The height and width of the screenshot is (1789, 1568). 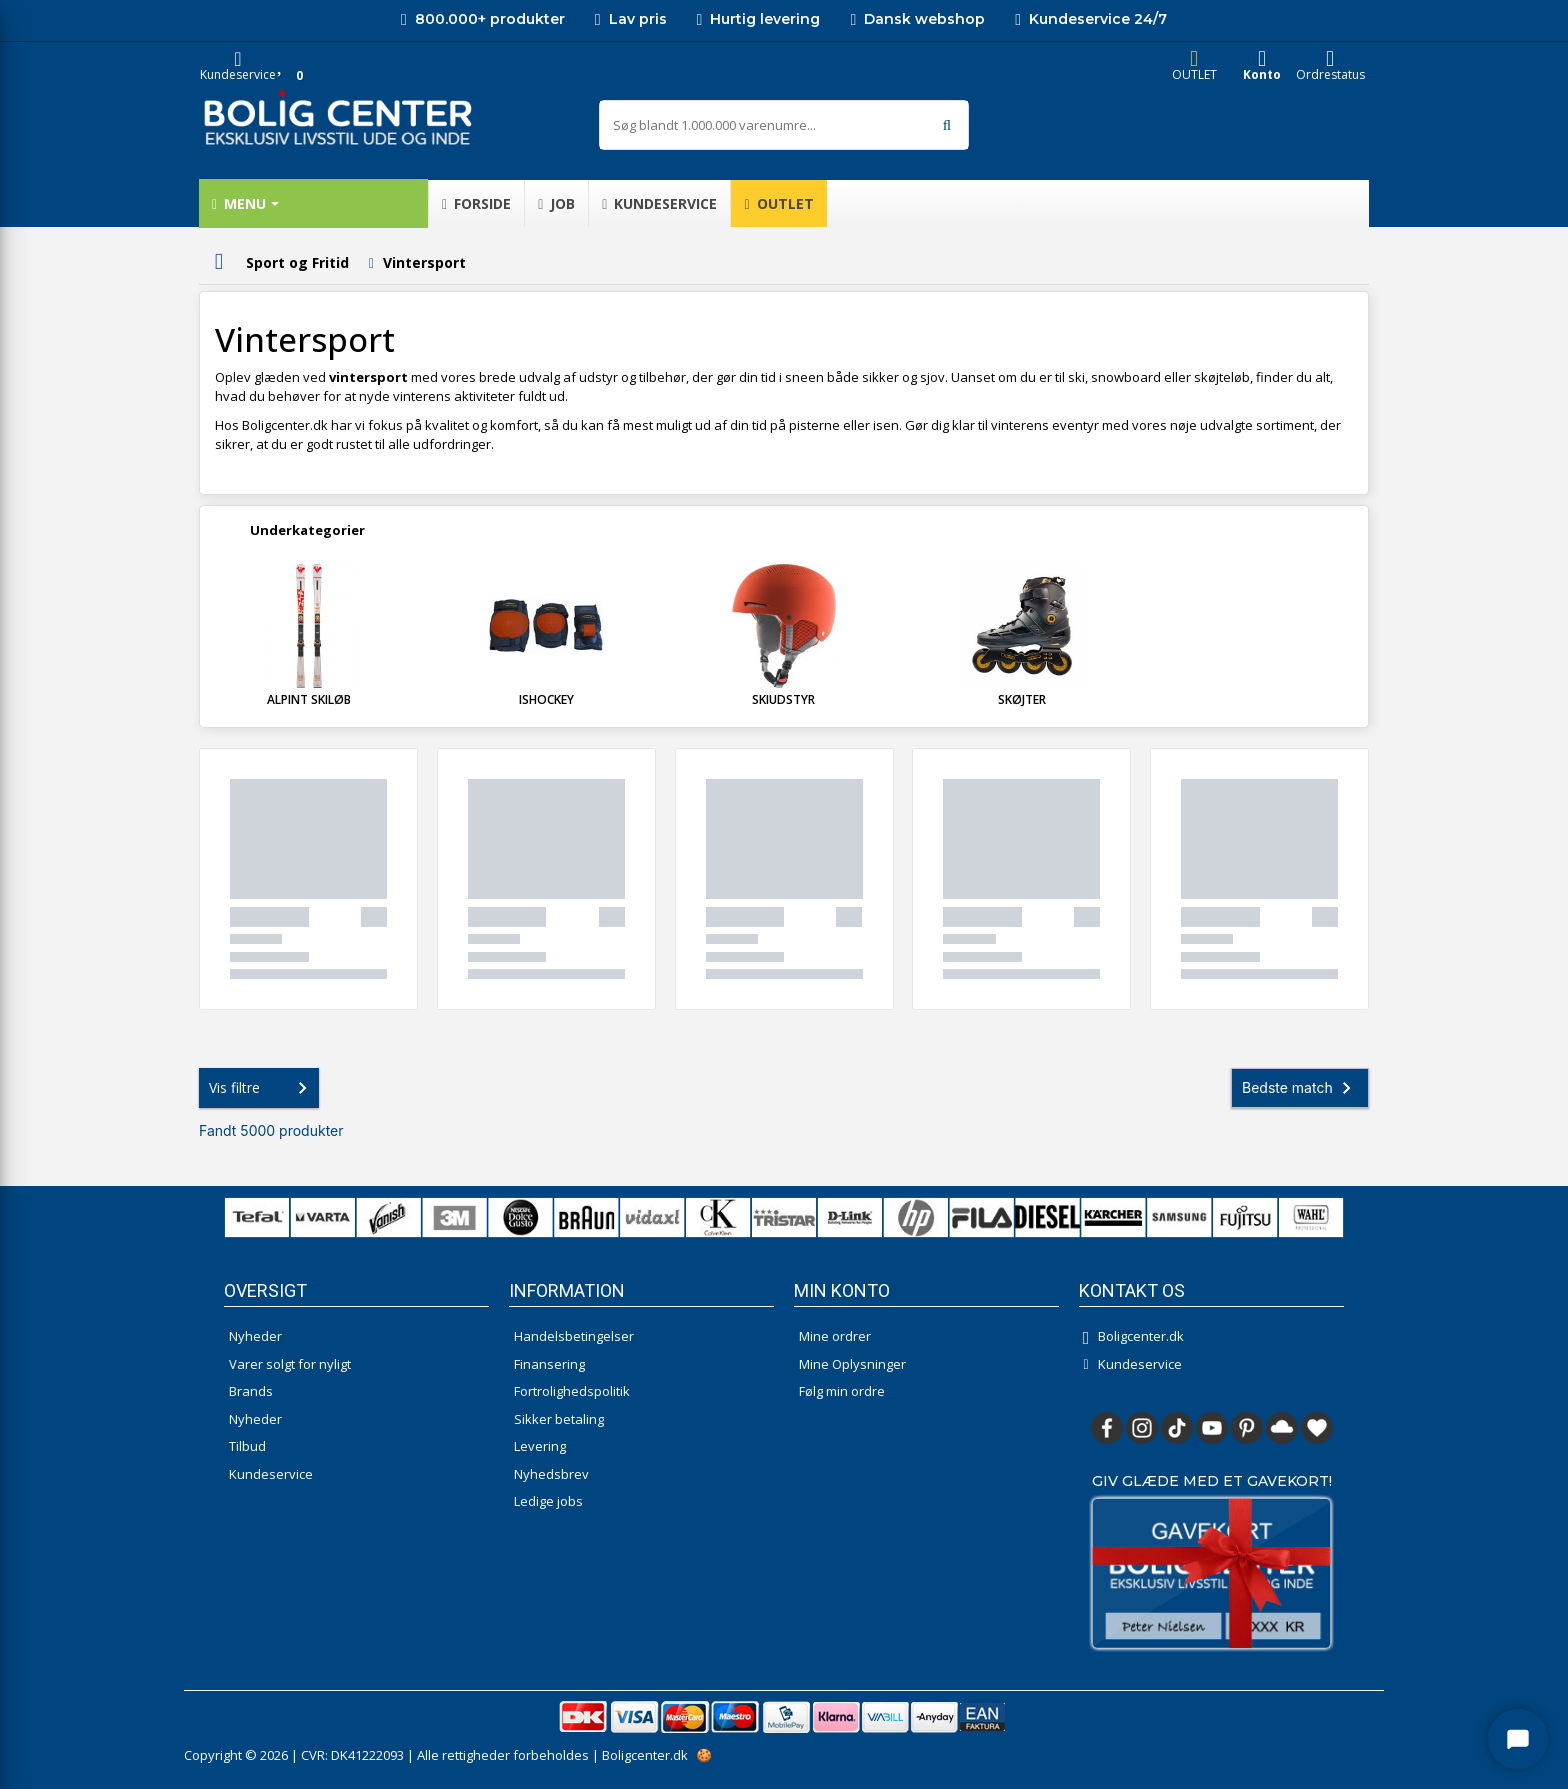 I want to click on Skøjter, so click(x=1022, y=699).